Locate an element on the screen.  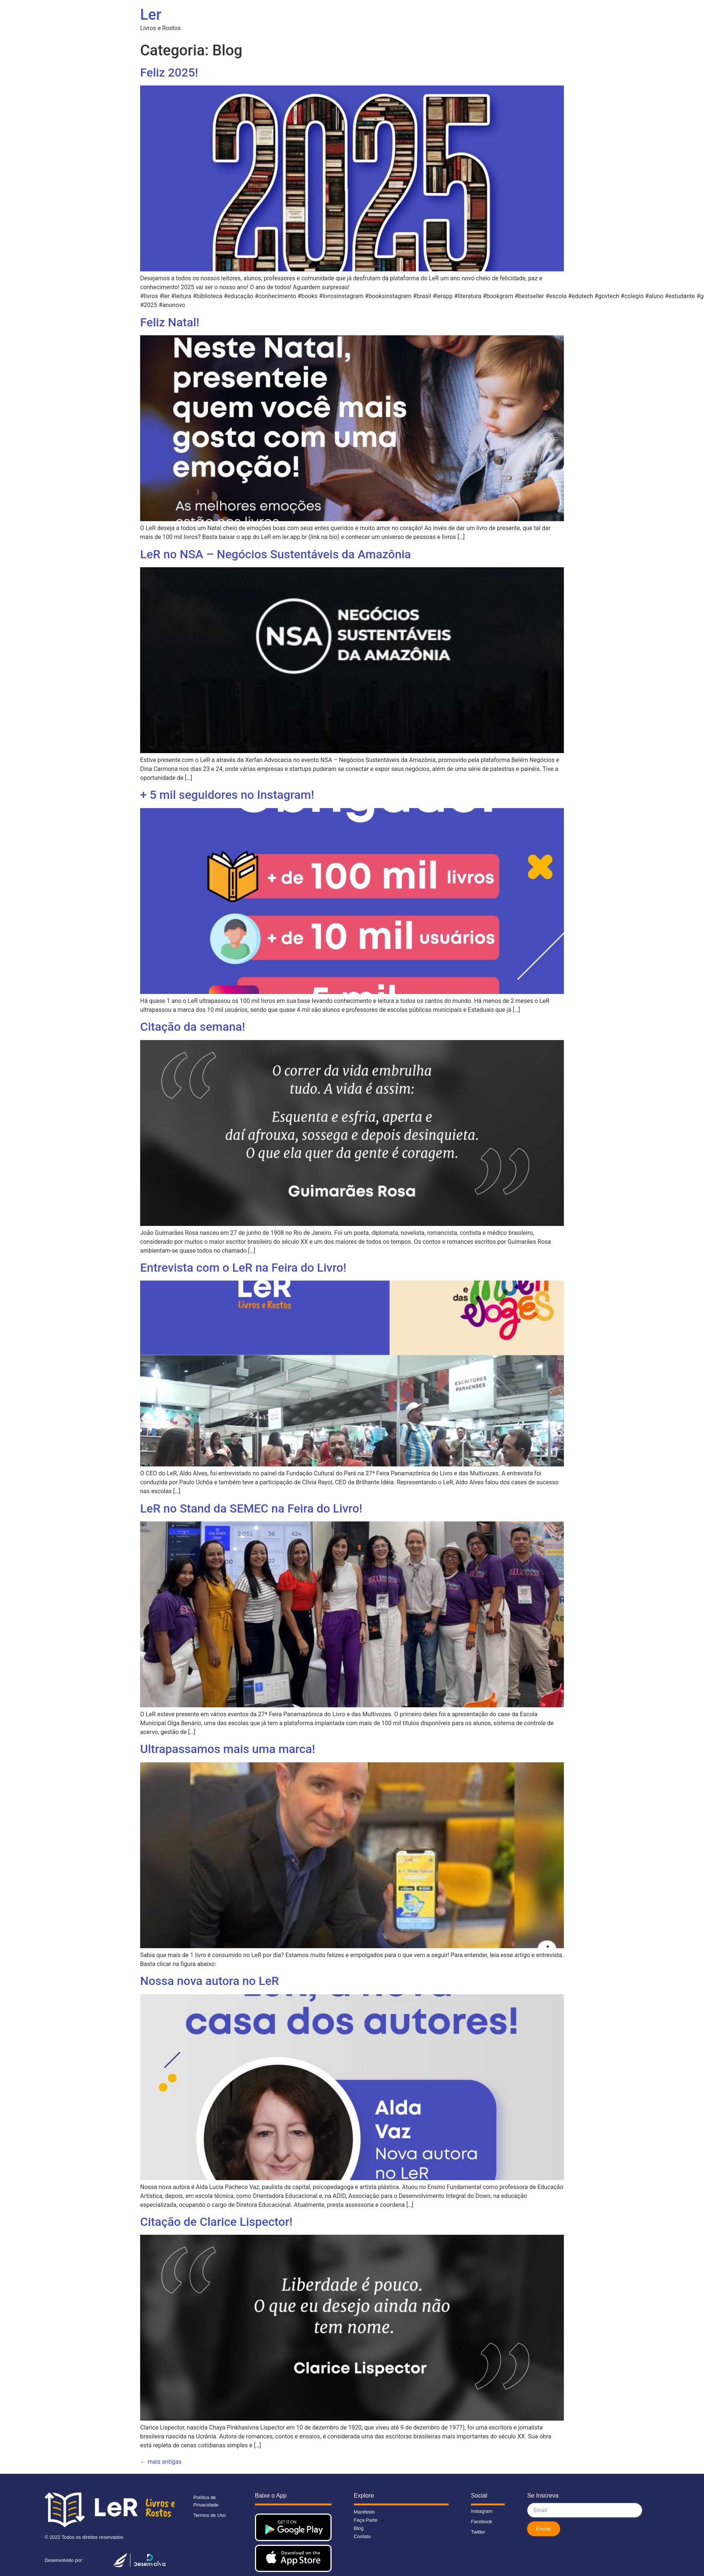
Nossa nova autora no LeR is located at coordinates (209, 1981).